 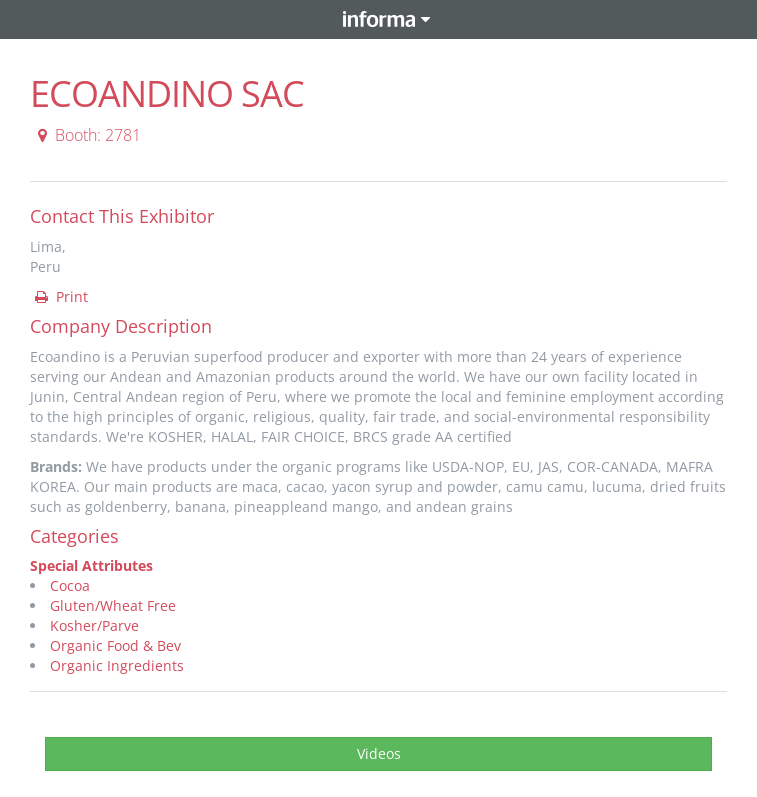 What do you see at coordinates (70, 585) in the screenshot?
I see `Cocoa` at bounding box center [70, 585].